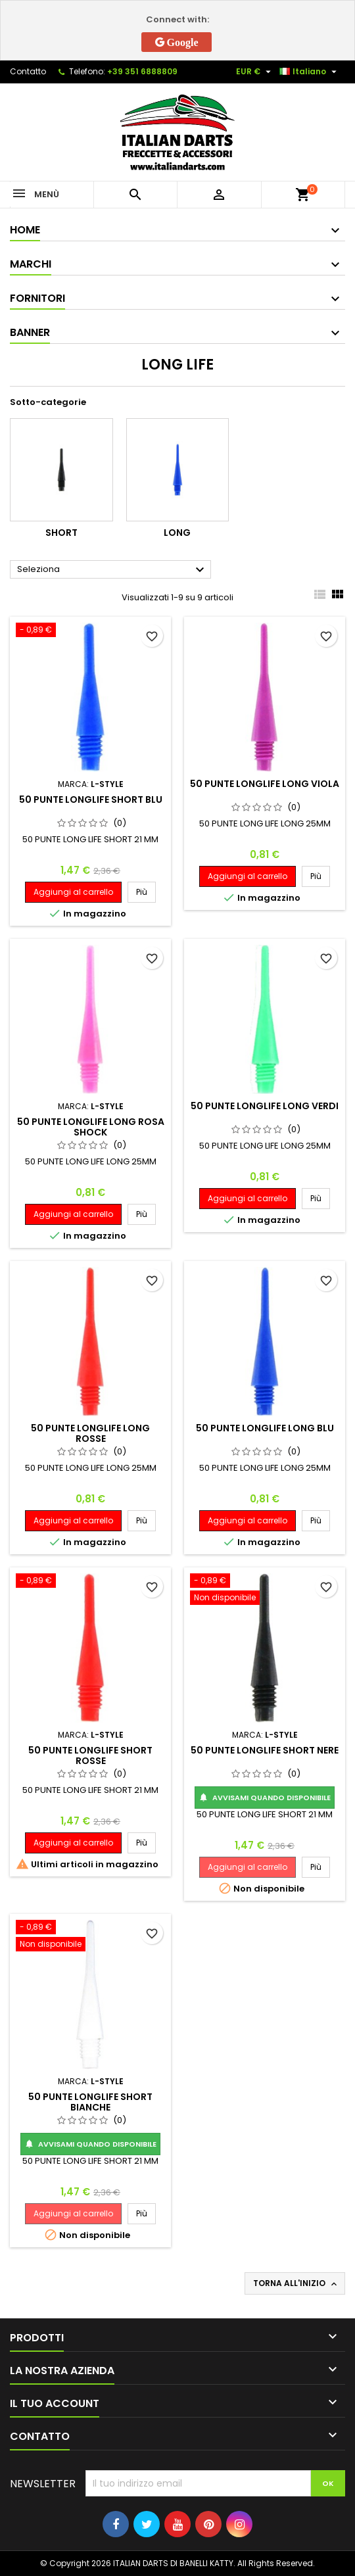 The height and width of the screenshot is (2576, 355). I want to click on 50 PUNTE LONGLIFE LONG BLU, so click(265, 1428).